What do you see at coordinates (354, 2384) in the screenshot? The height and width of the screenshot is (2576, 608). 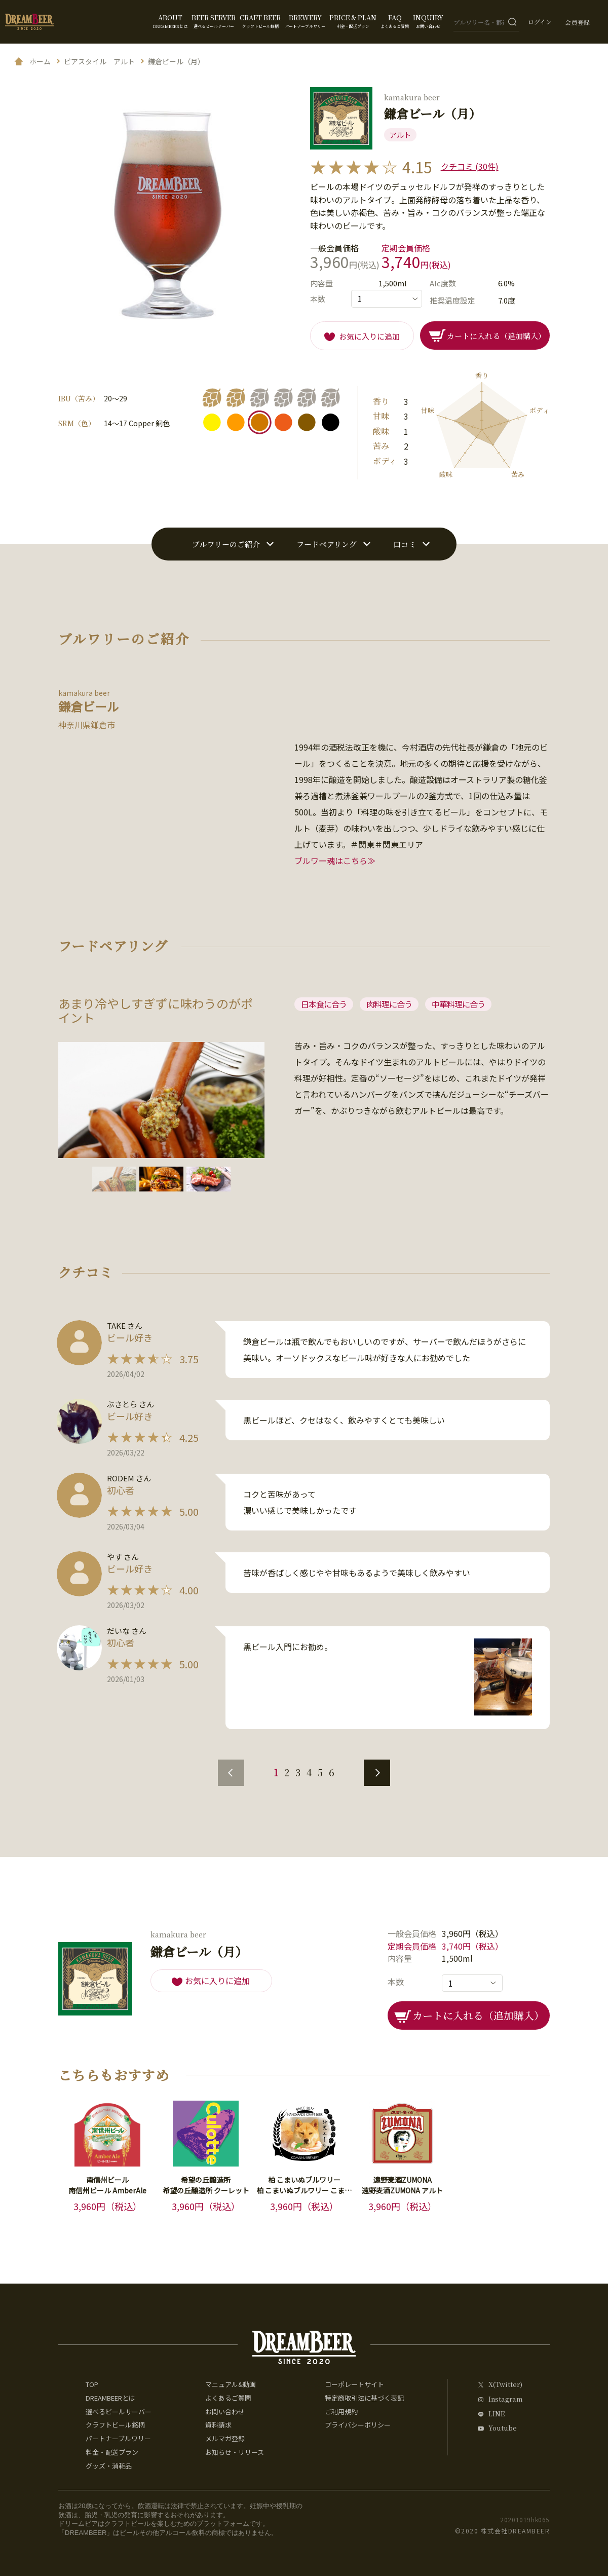 I see `コーポレートサイト` at bounding box center [354, 2384].